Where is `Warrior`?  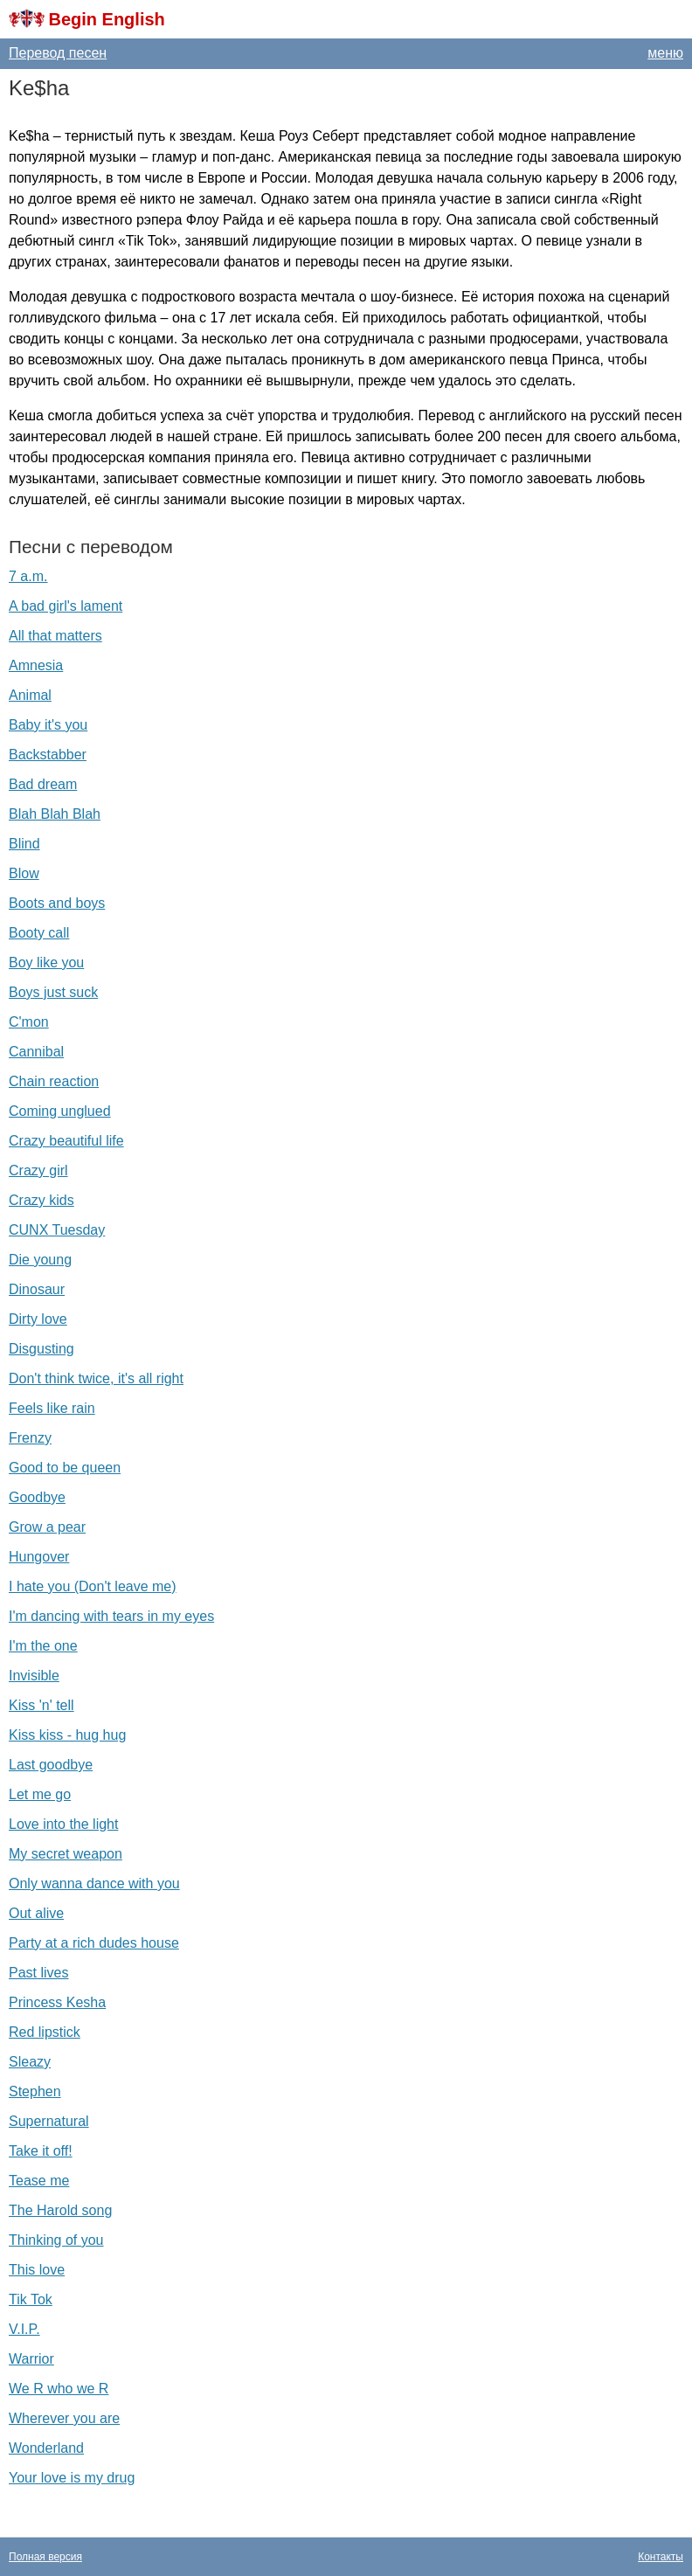 Warrior is located at coordinates (31, 2358).